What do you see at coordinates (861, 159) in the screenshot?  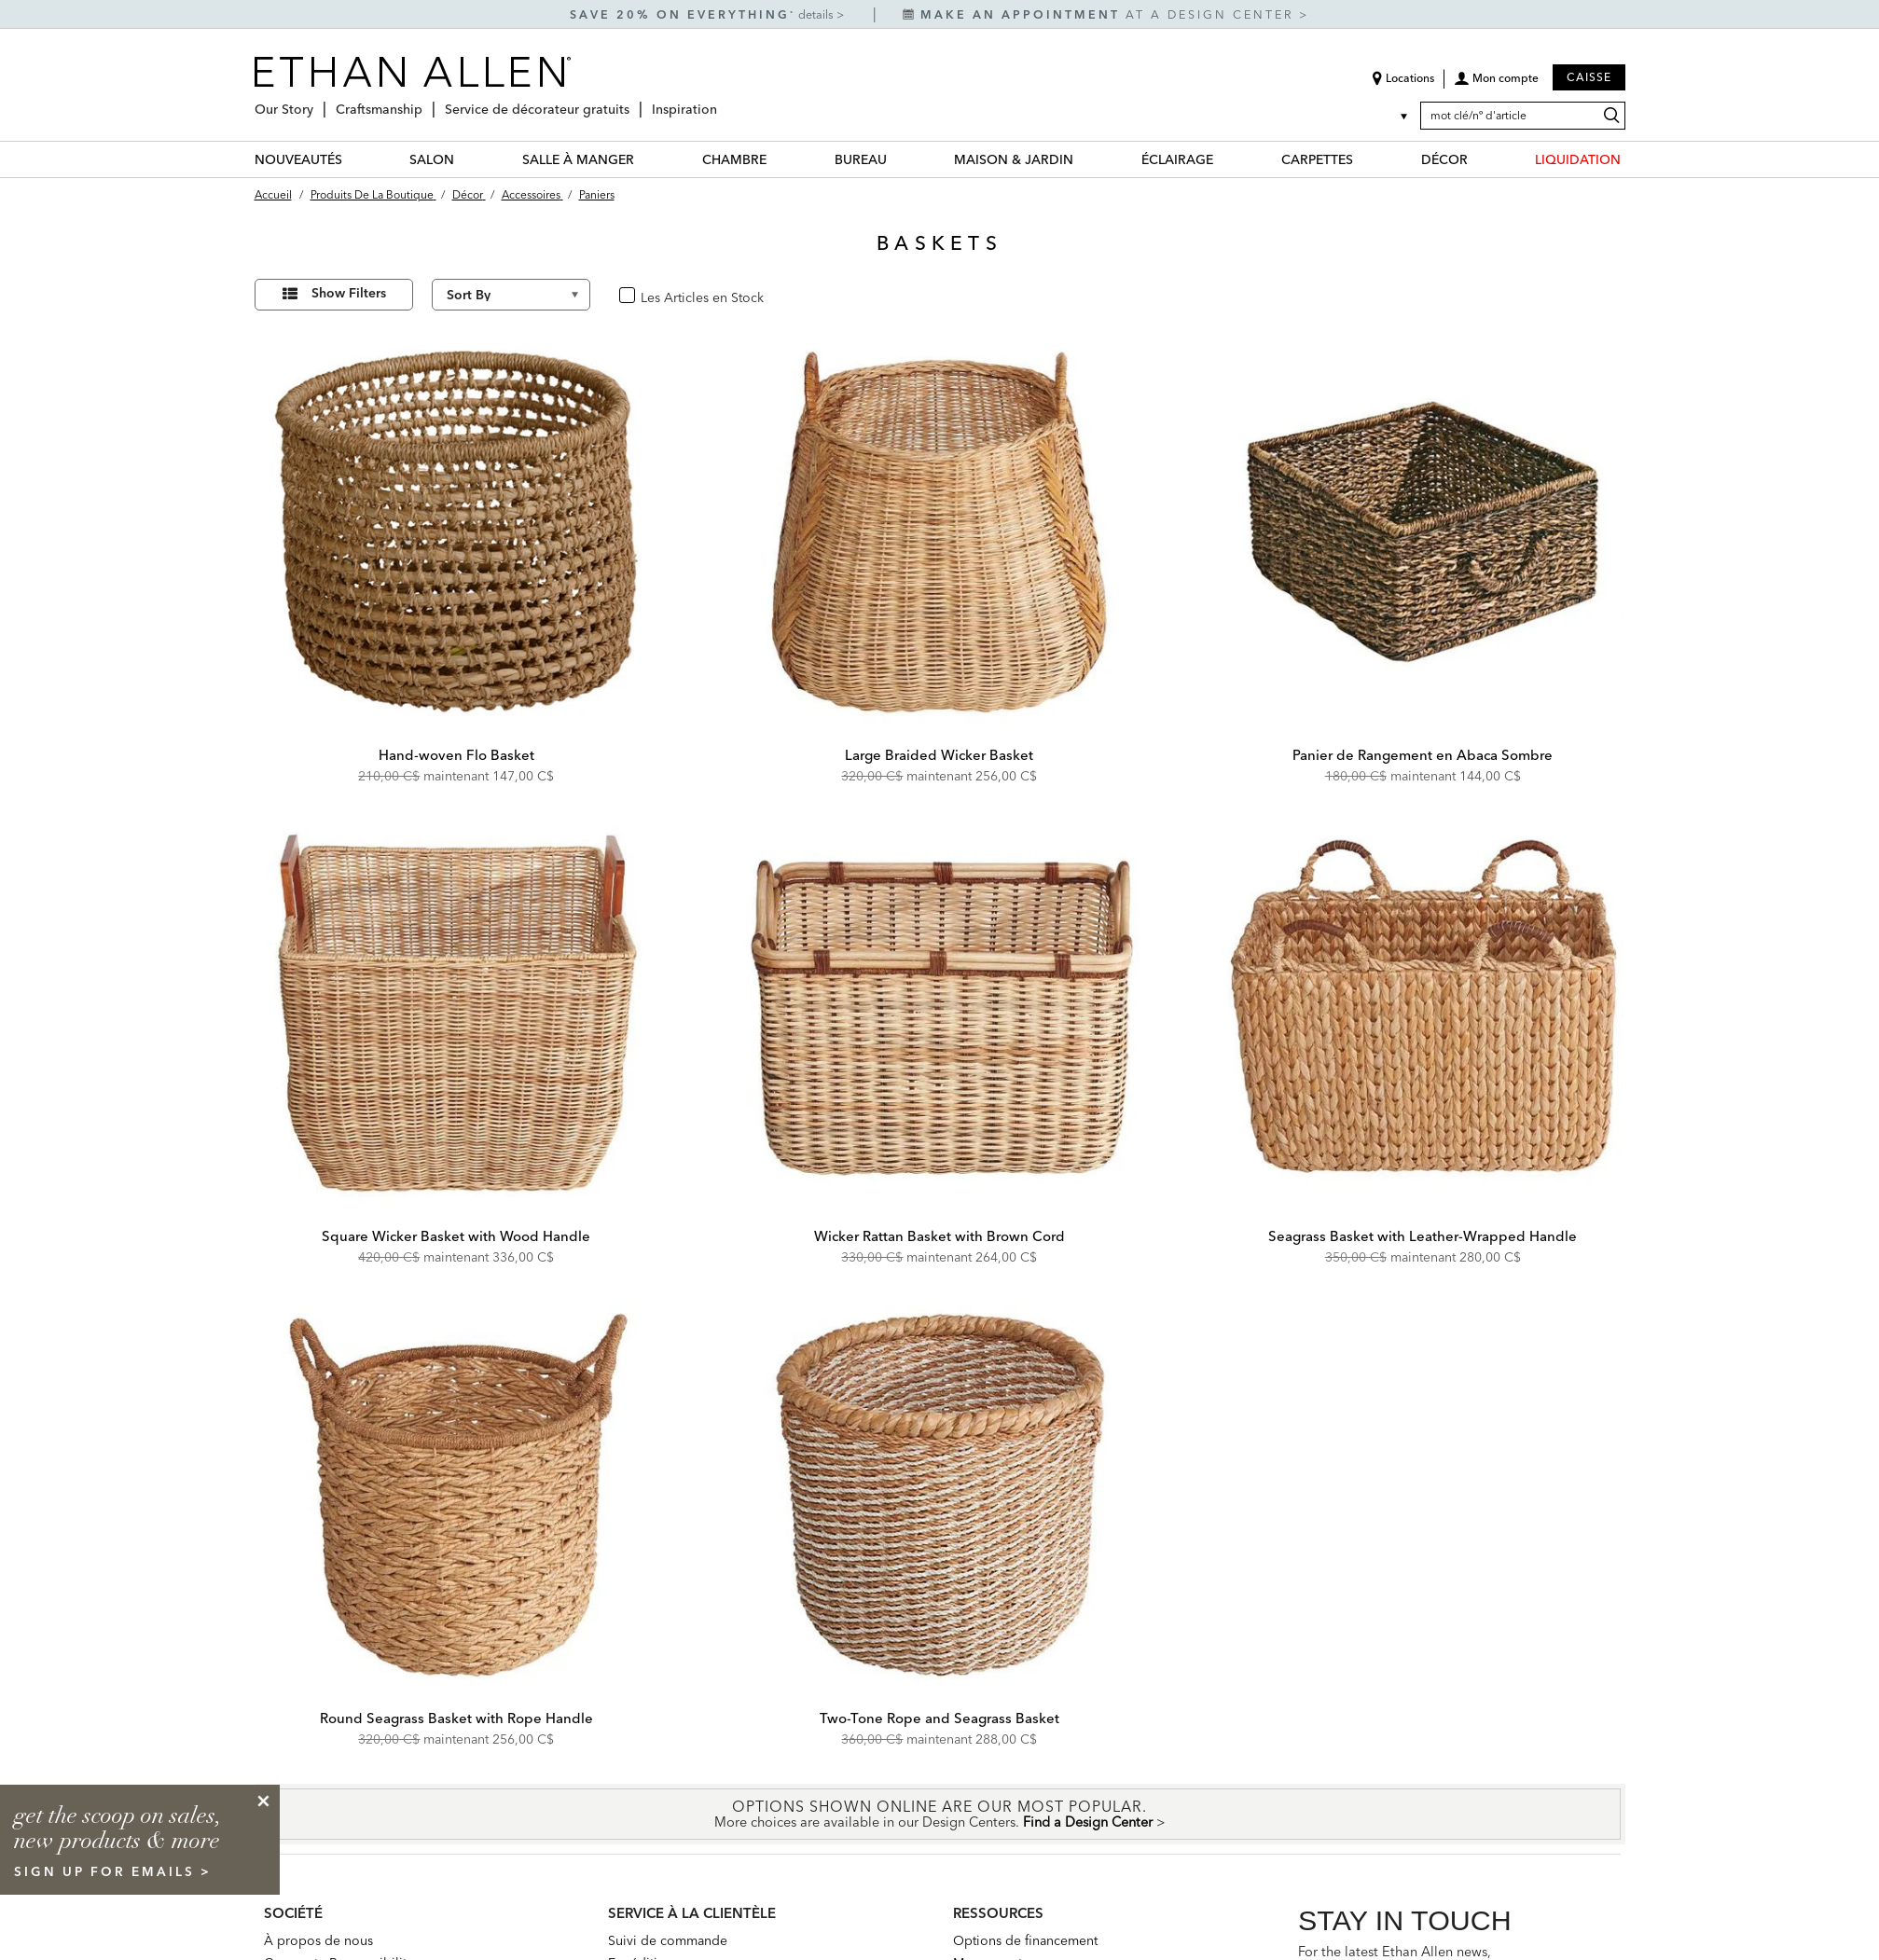 I see `BUREAU [bureau Category]` at bounding box center [861, 159].